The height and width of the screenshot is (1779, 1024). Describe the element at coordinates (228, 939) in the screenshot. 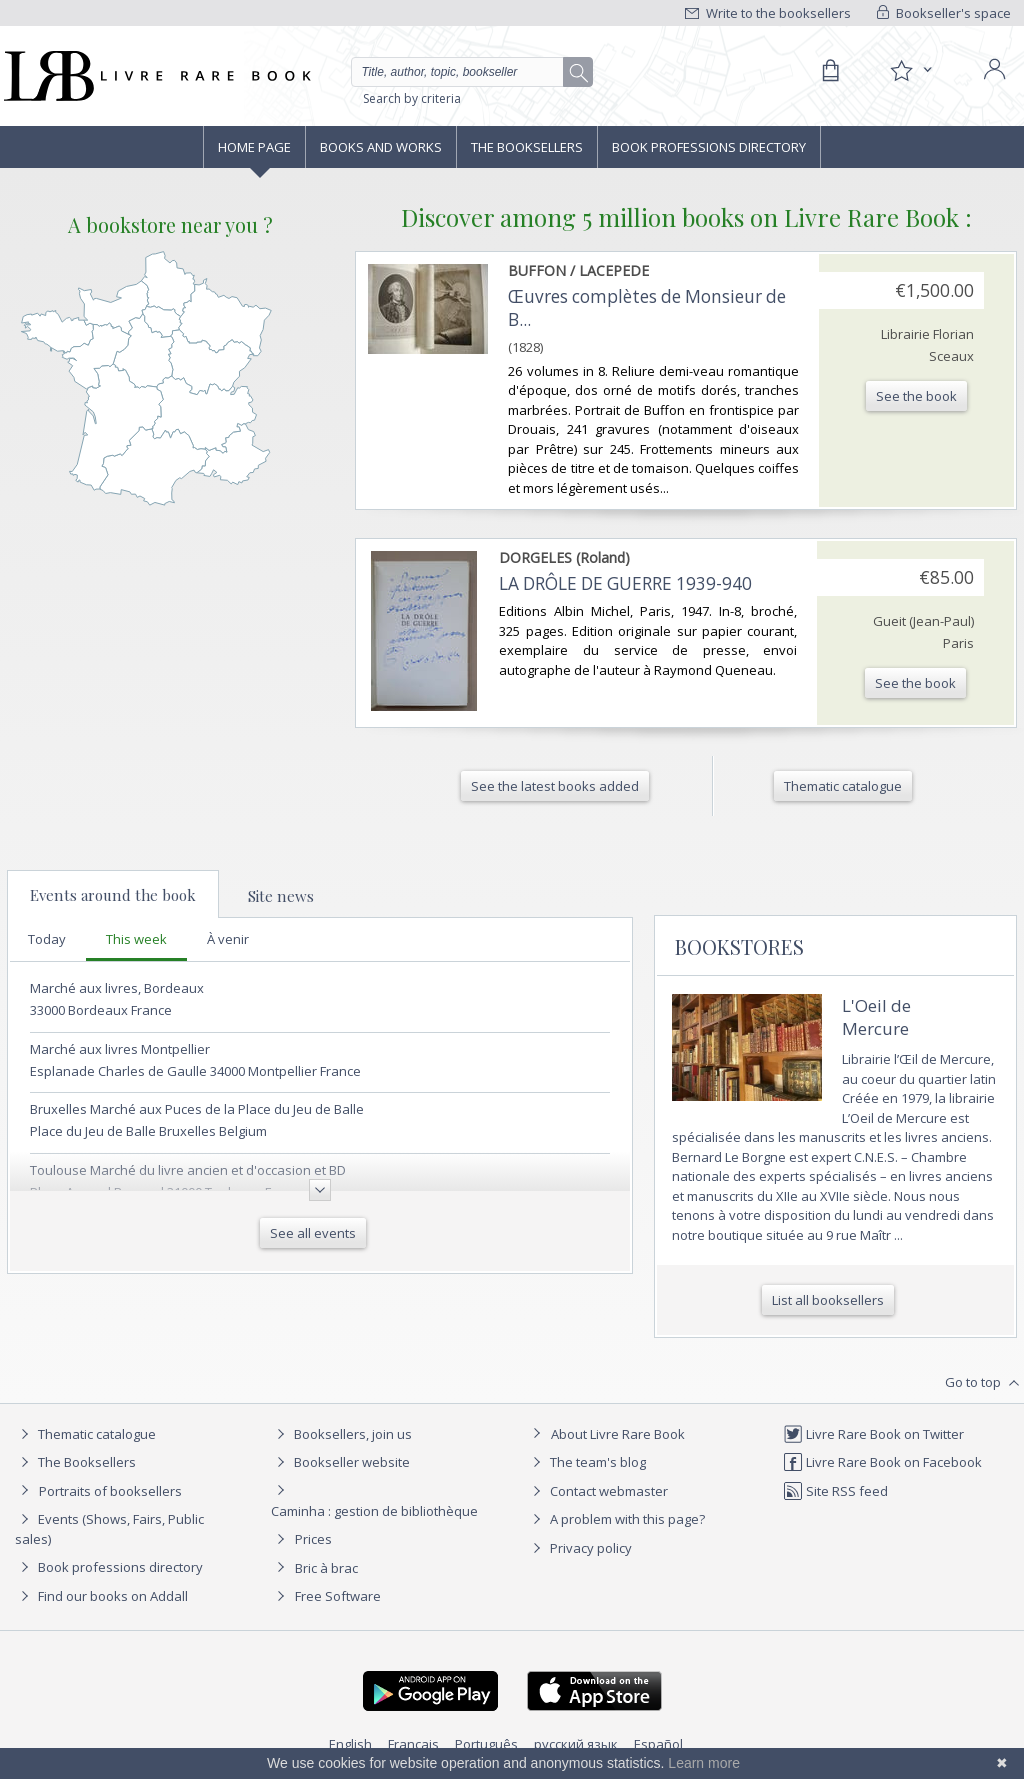

I see `À venir` at that location.